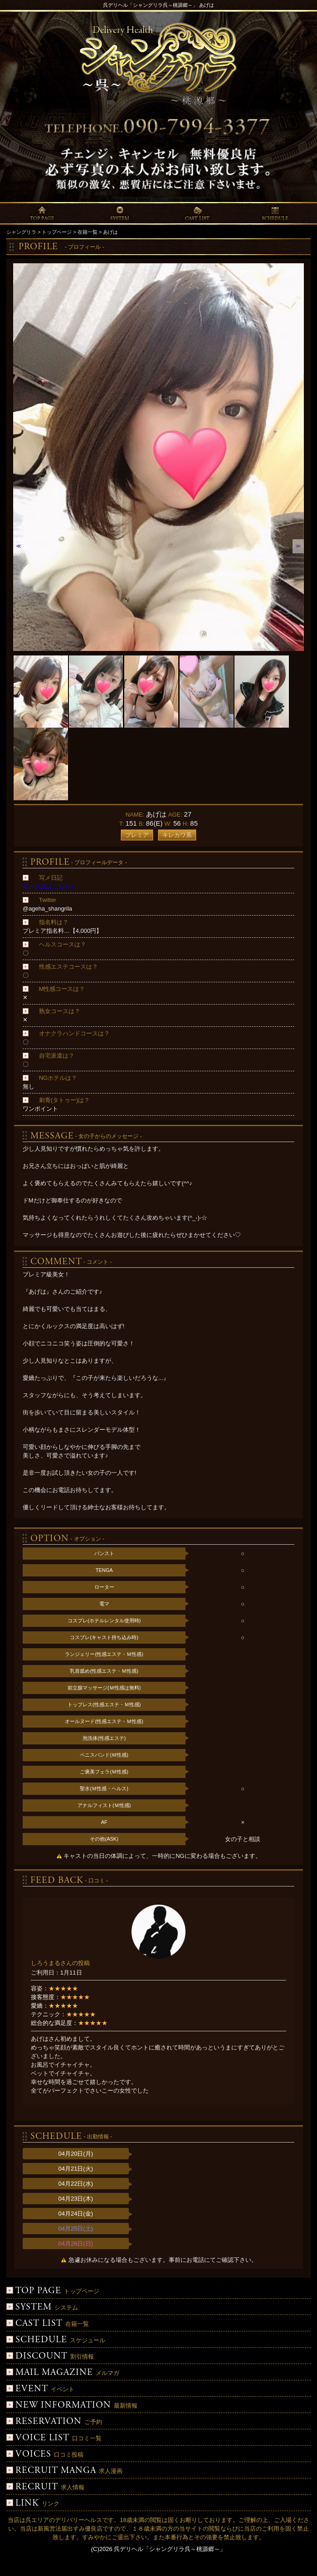 This screenshot has width=317, height=2576. I want to click on ご予約, so click(54, 2422).